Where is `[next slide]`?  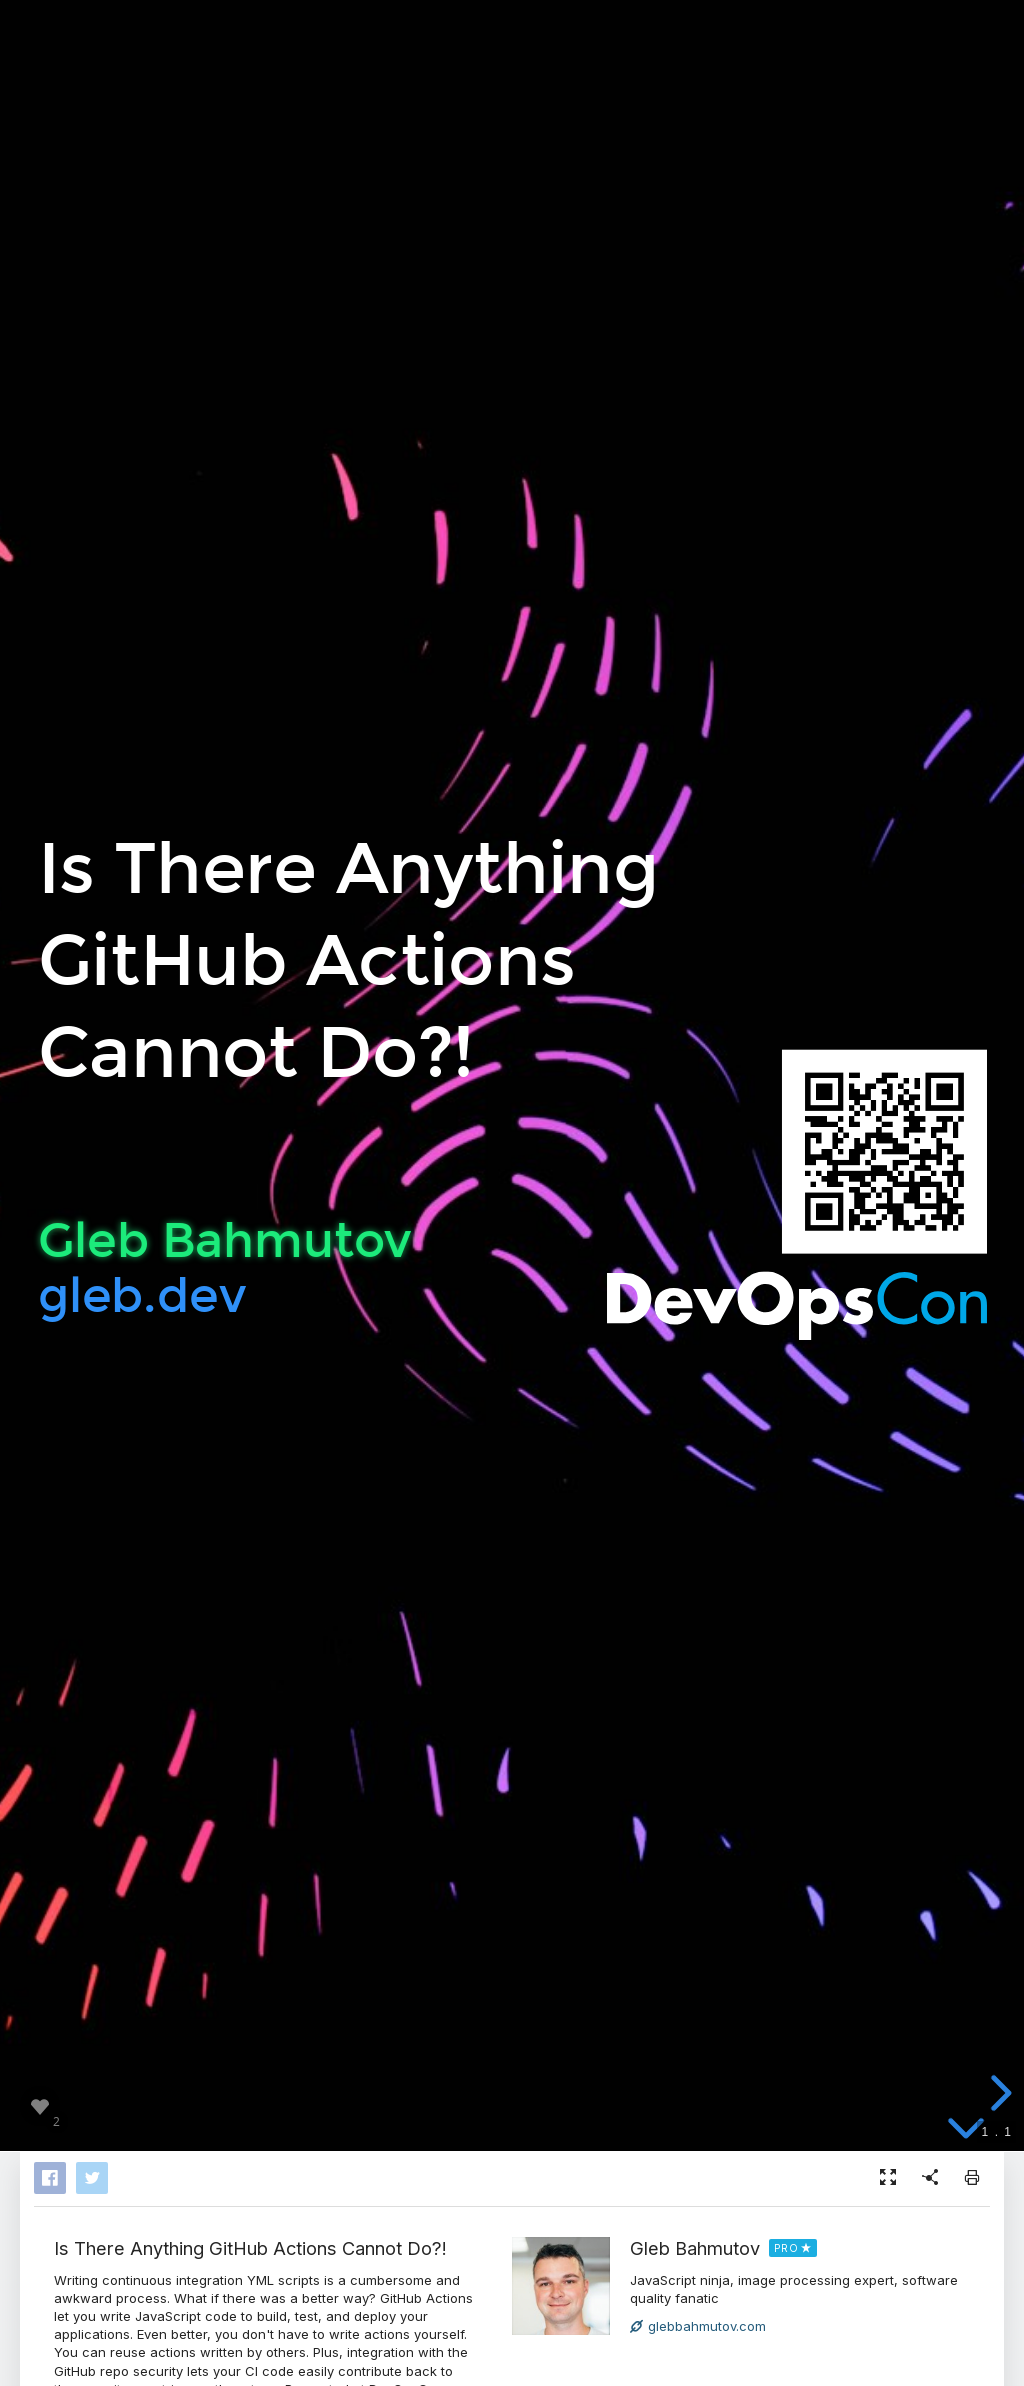
[next slide] is located at coordinates (998, 2093).